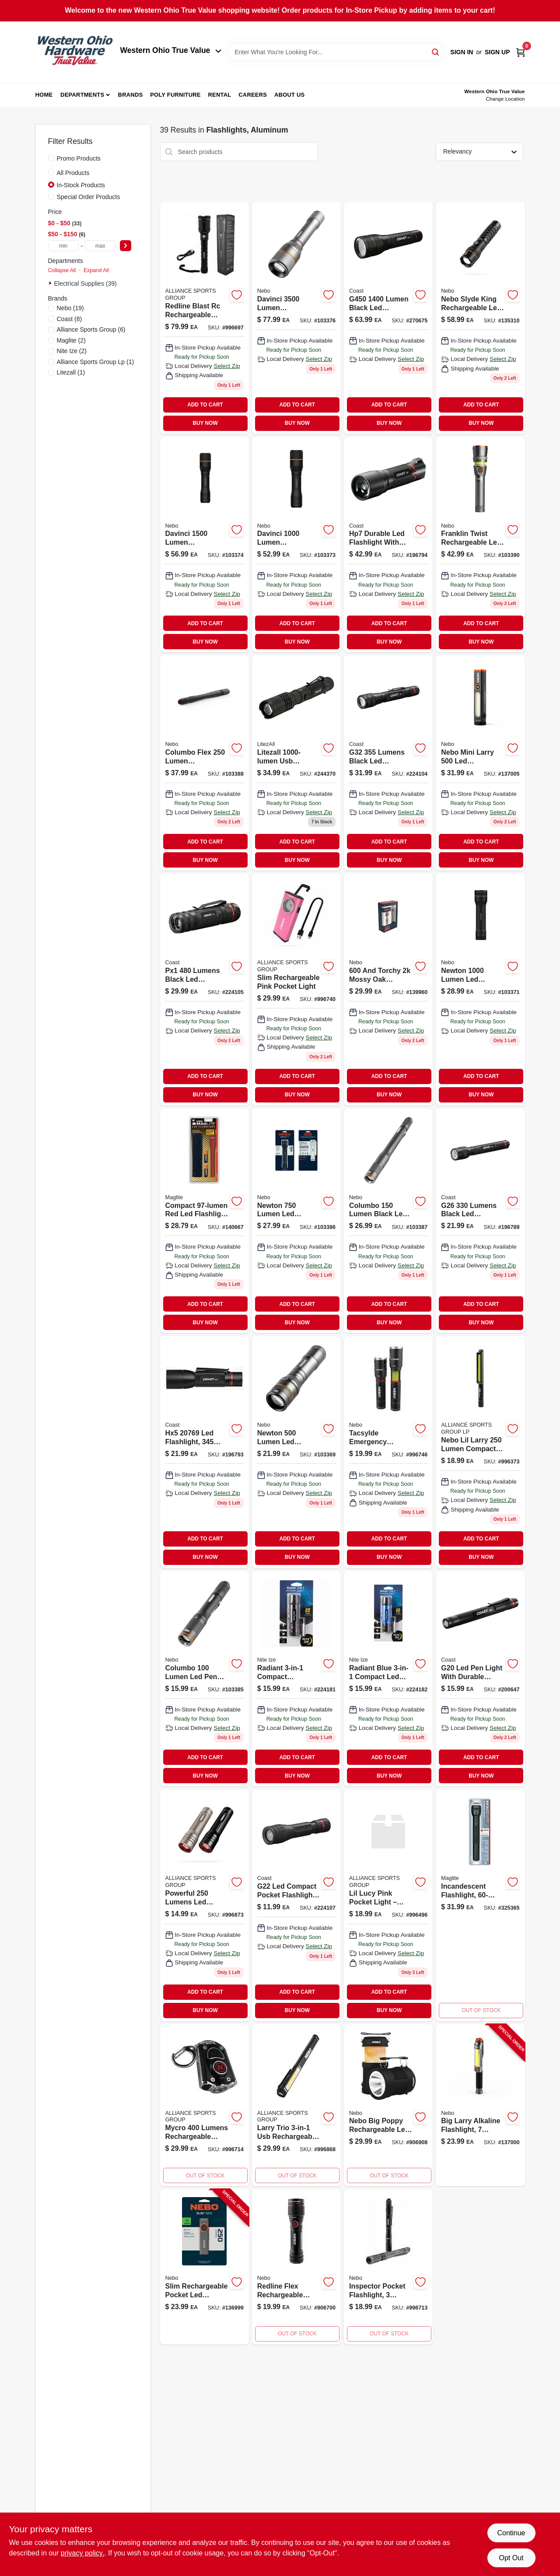 The height and width of the screenshot is (2576, 560). Describe the element at coordinates (205, 405) in the screenshot. I see `ADD TO CART` at that location.